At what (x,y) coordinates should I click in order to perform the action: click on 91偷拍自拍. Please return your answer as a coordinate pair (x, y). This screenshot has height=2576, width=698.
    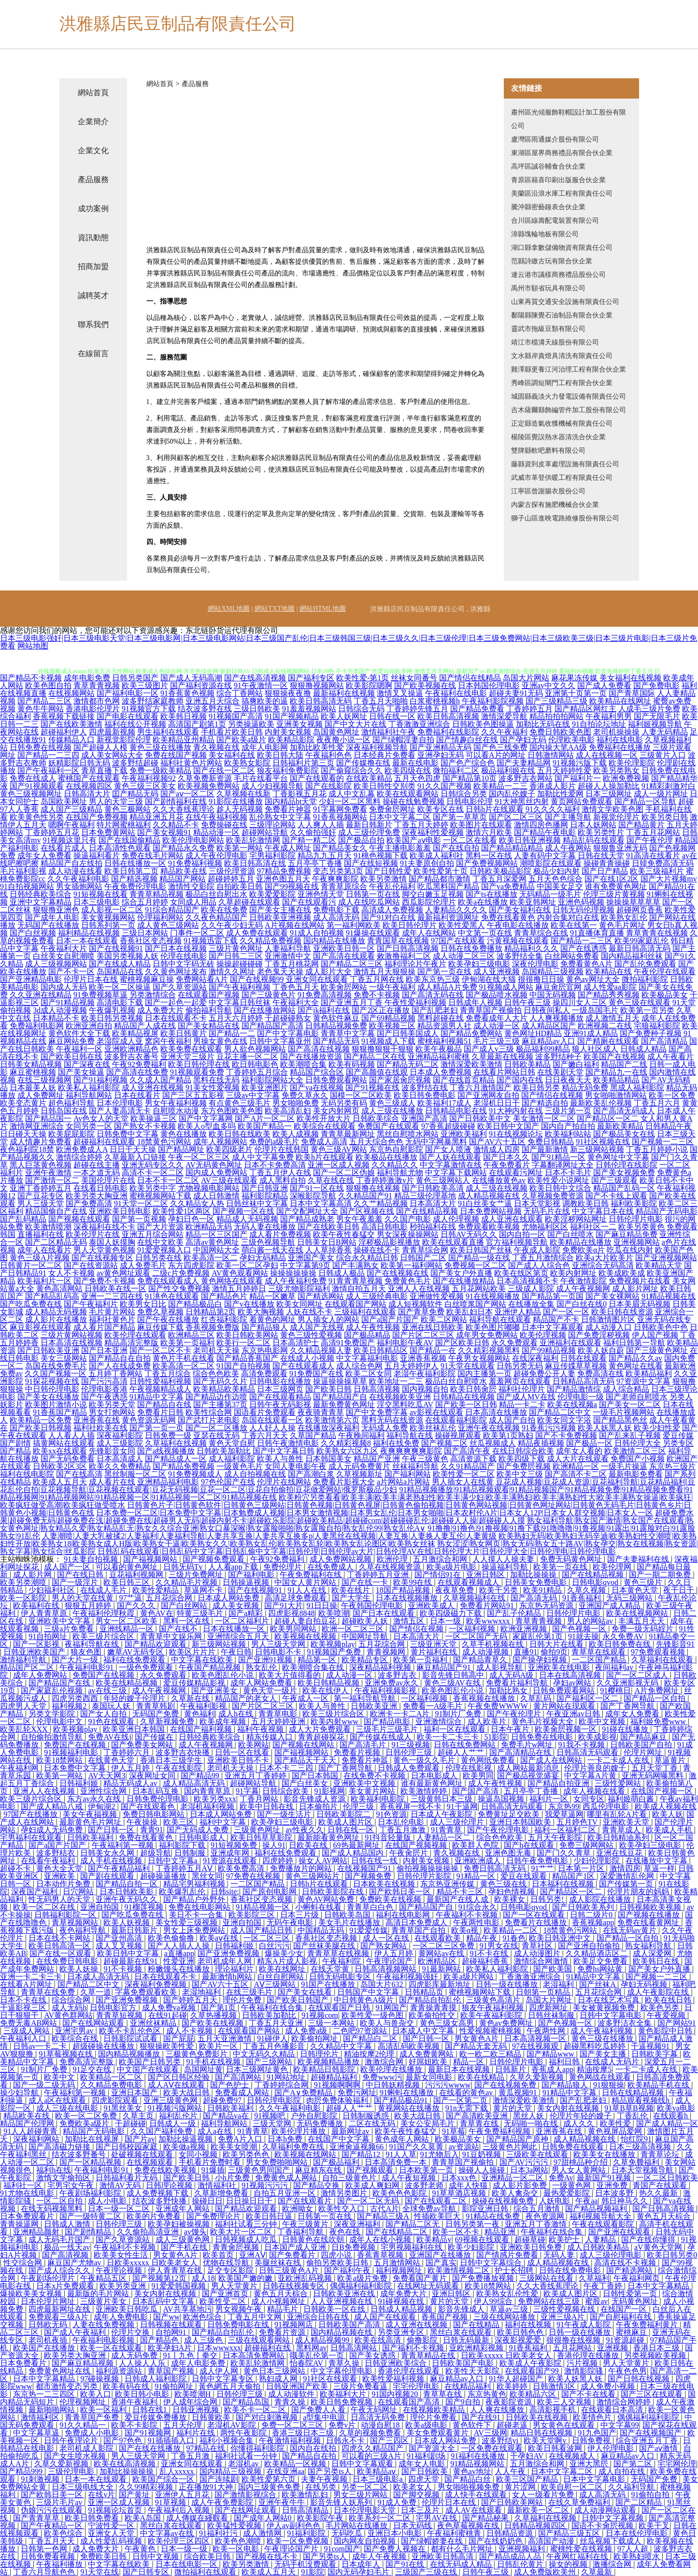
    Looking at the image, I should click on (651, 2494).